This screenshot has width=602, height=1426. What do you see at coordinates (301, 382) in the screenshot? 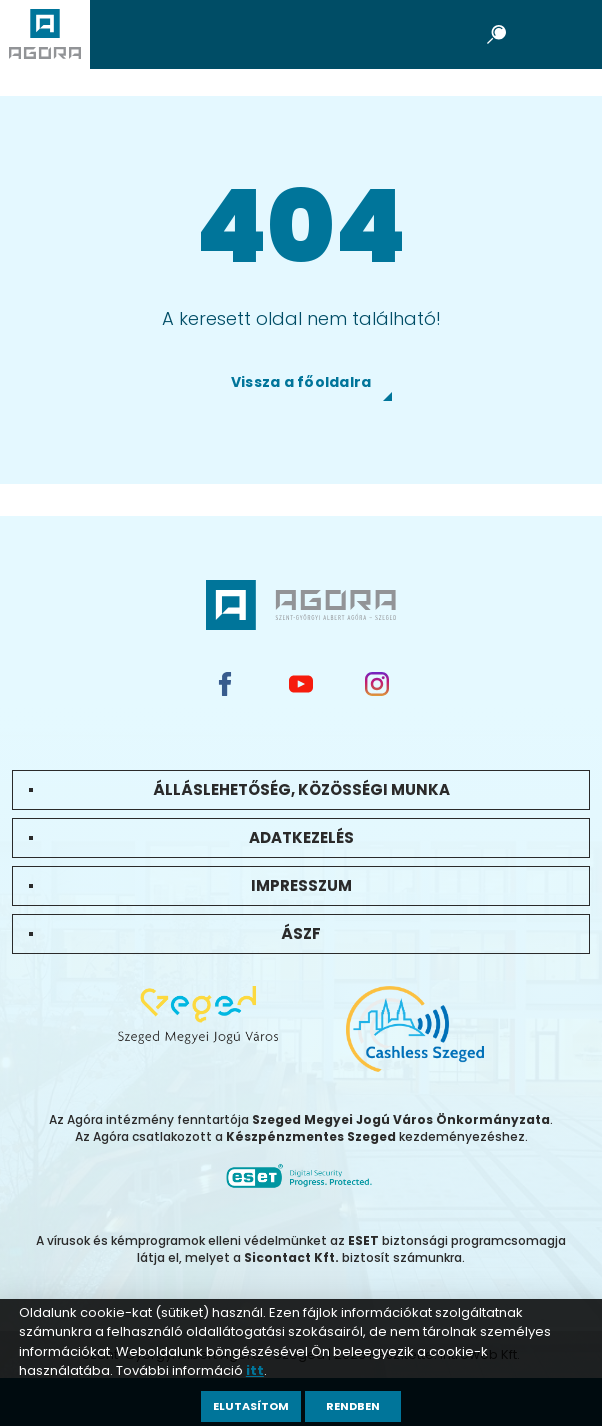
I see `Vissza a főoldalra` at bounding box center [301, 382].